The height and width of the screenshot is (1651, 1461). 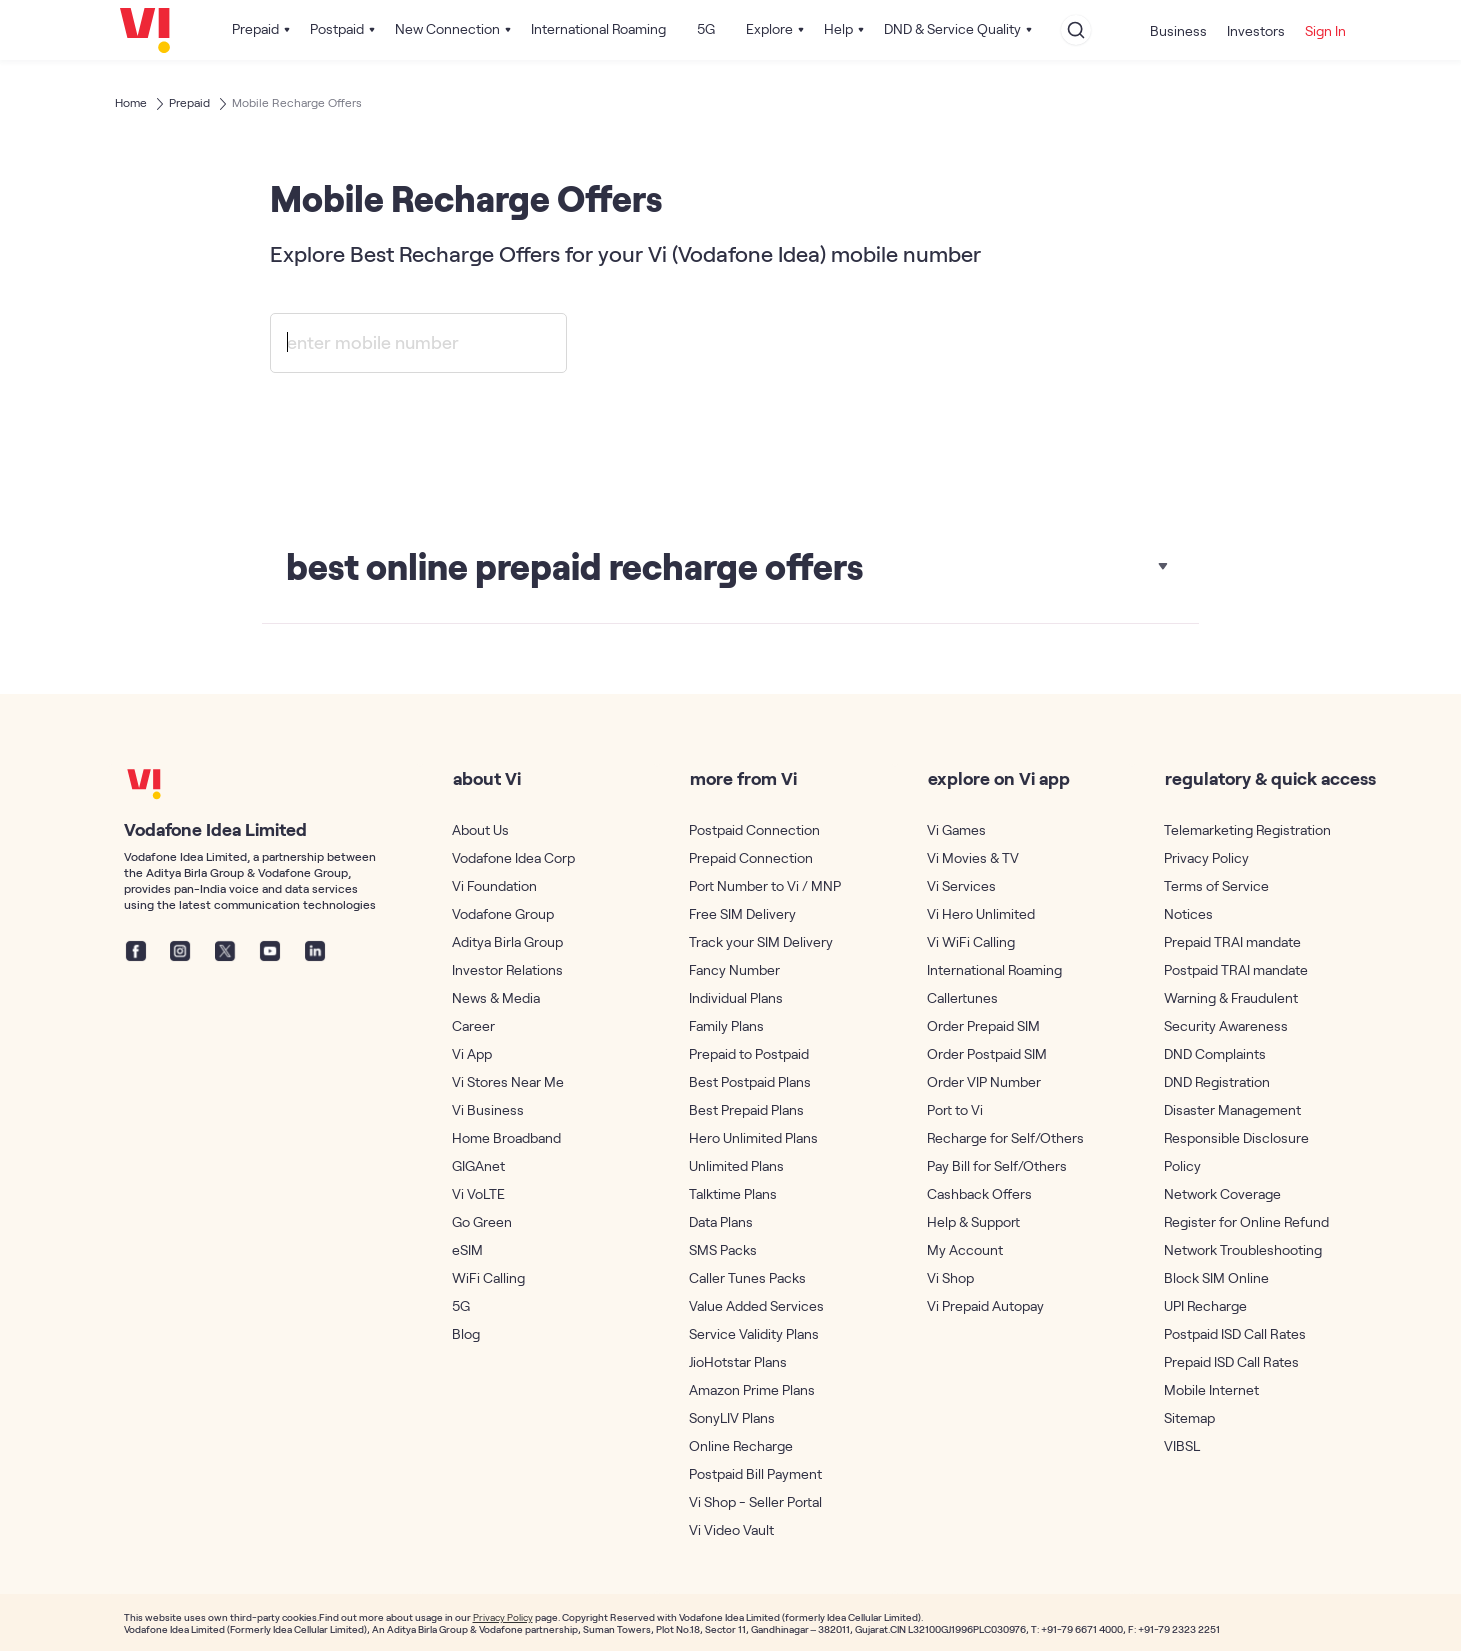 What do you see at coordinates (956, 829) in the screenshot?
I see `Vi Games` at bounding box center [956, 829].